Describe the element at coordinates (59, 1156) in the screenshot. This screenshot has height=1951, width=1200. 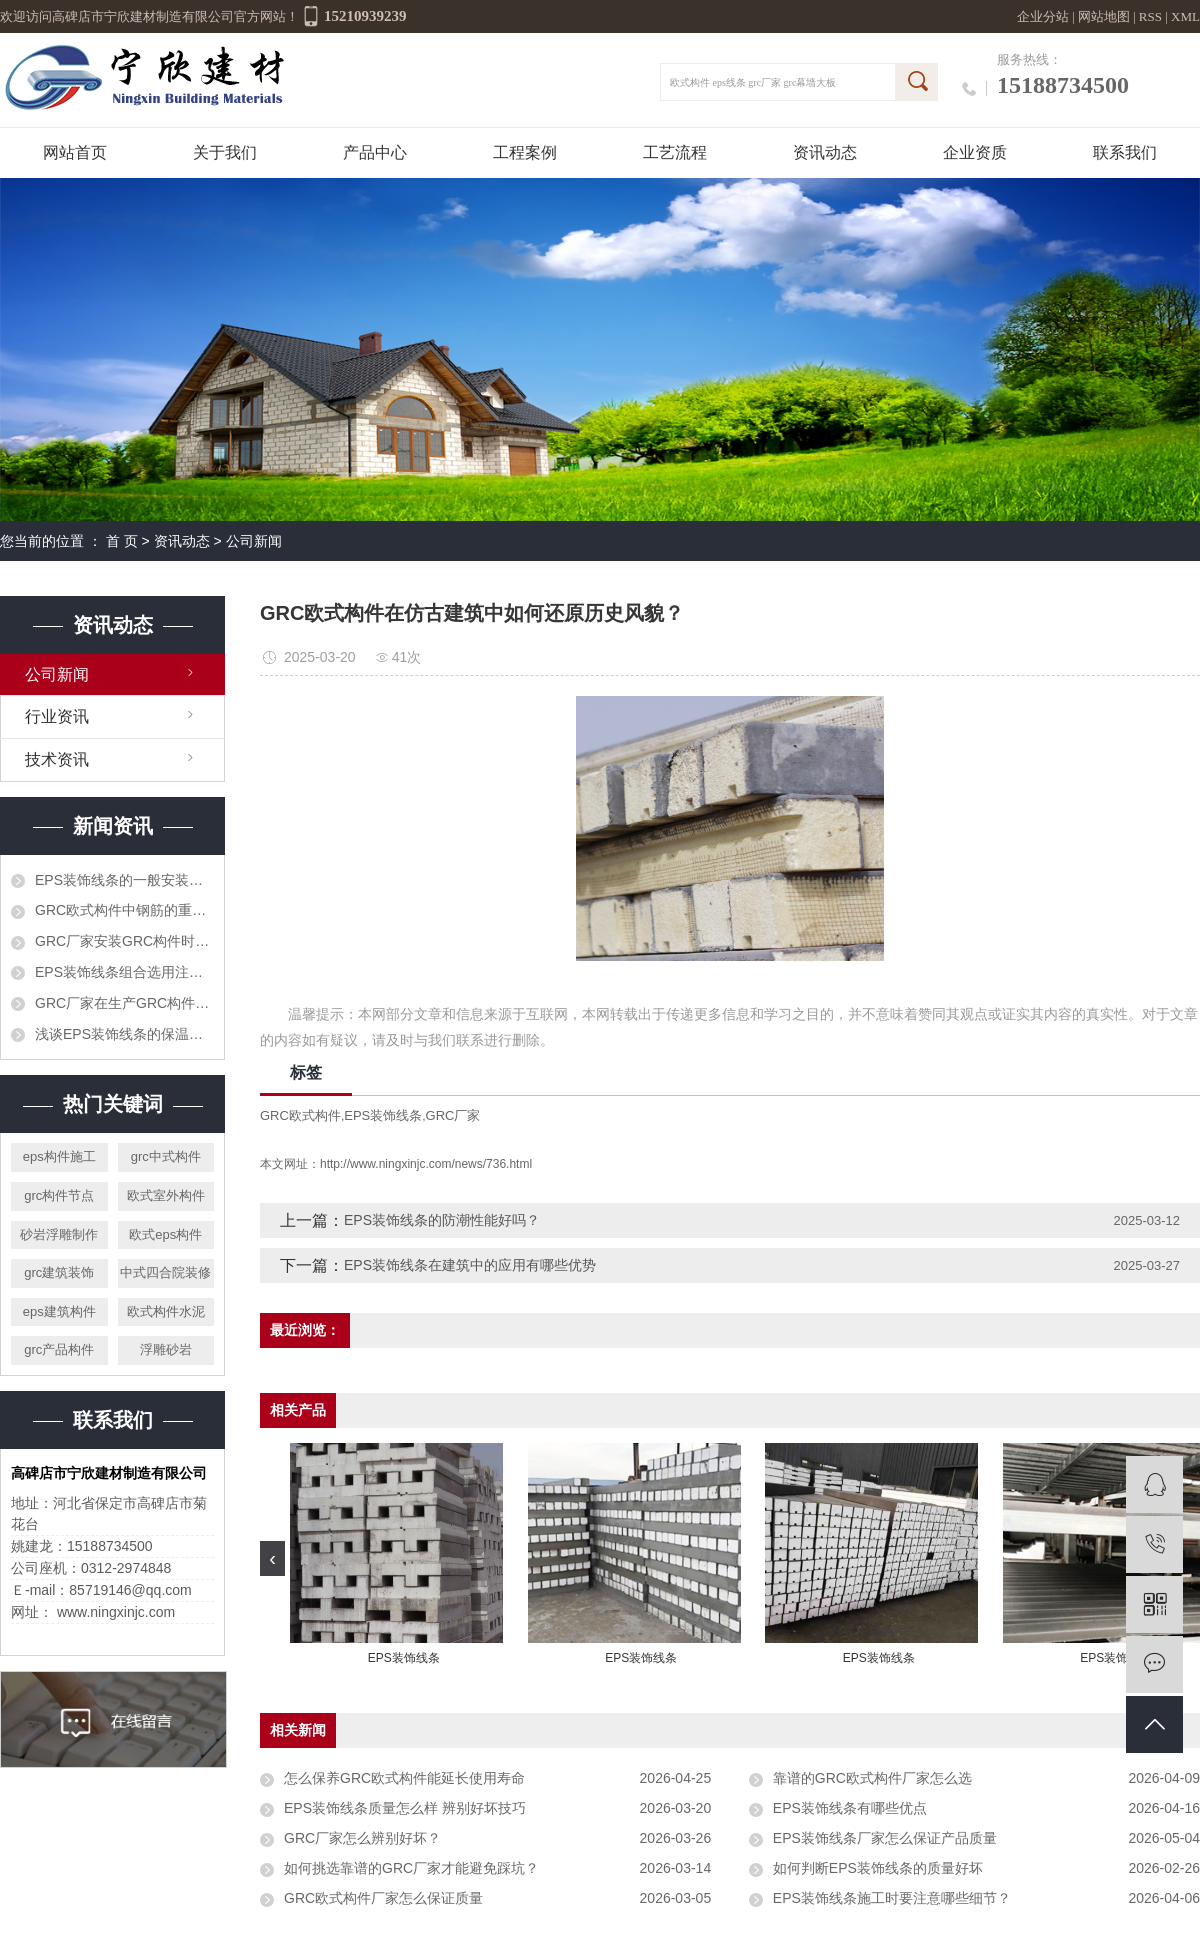
I see `eps构件施工` at that location.